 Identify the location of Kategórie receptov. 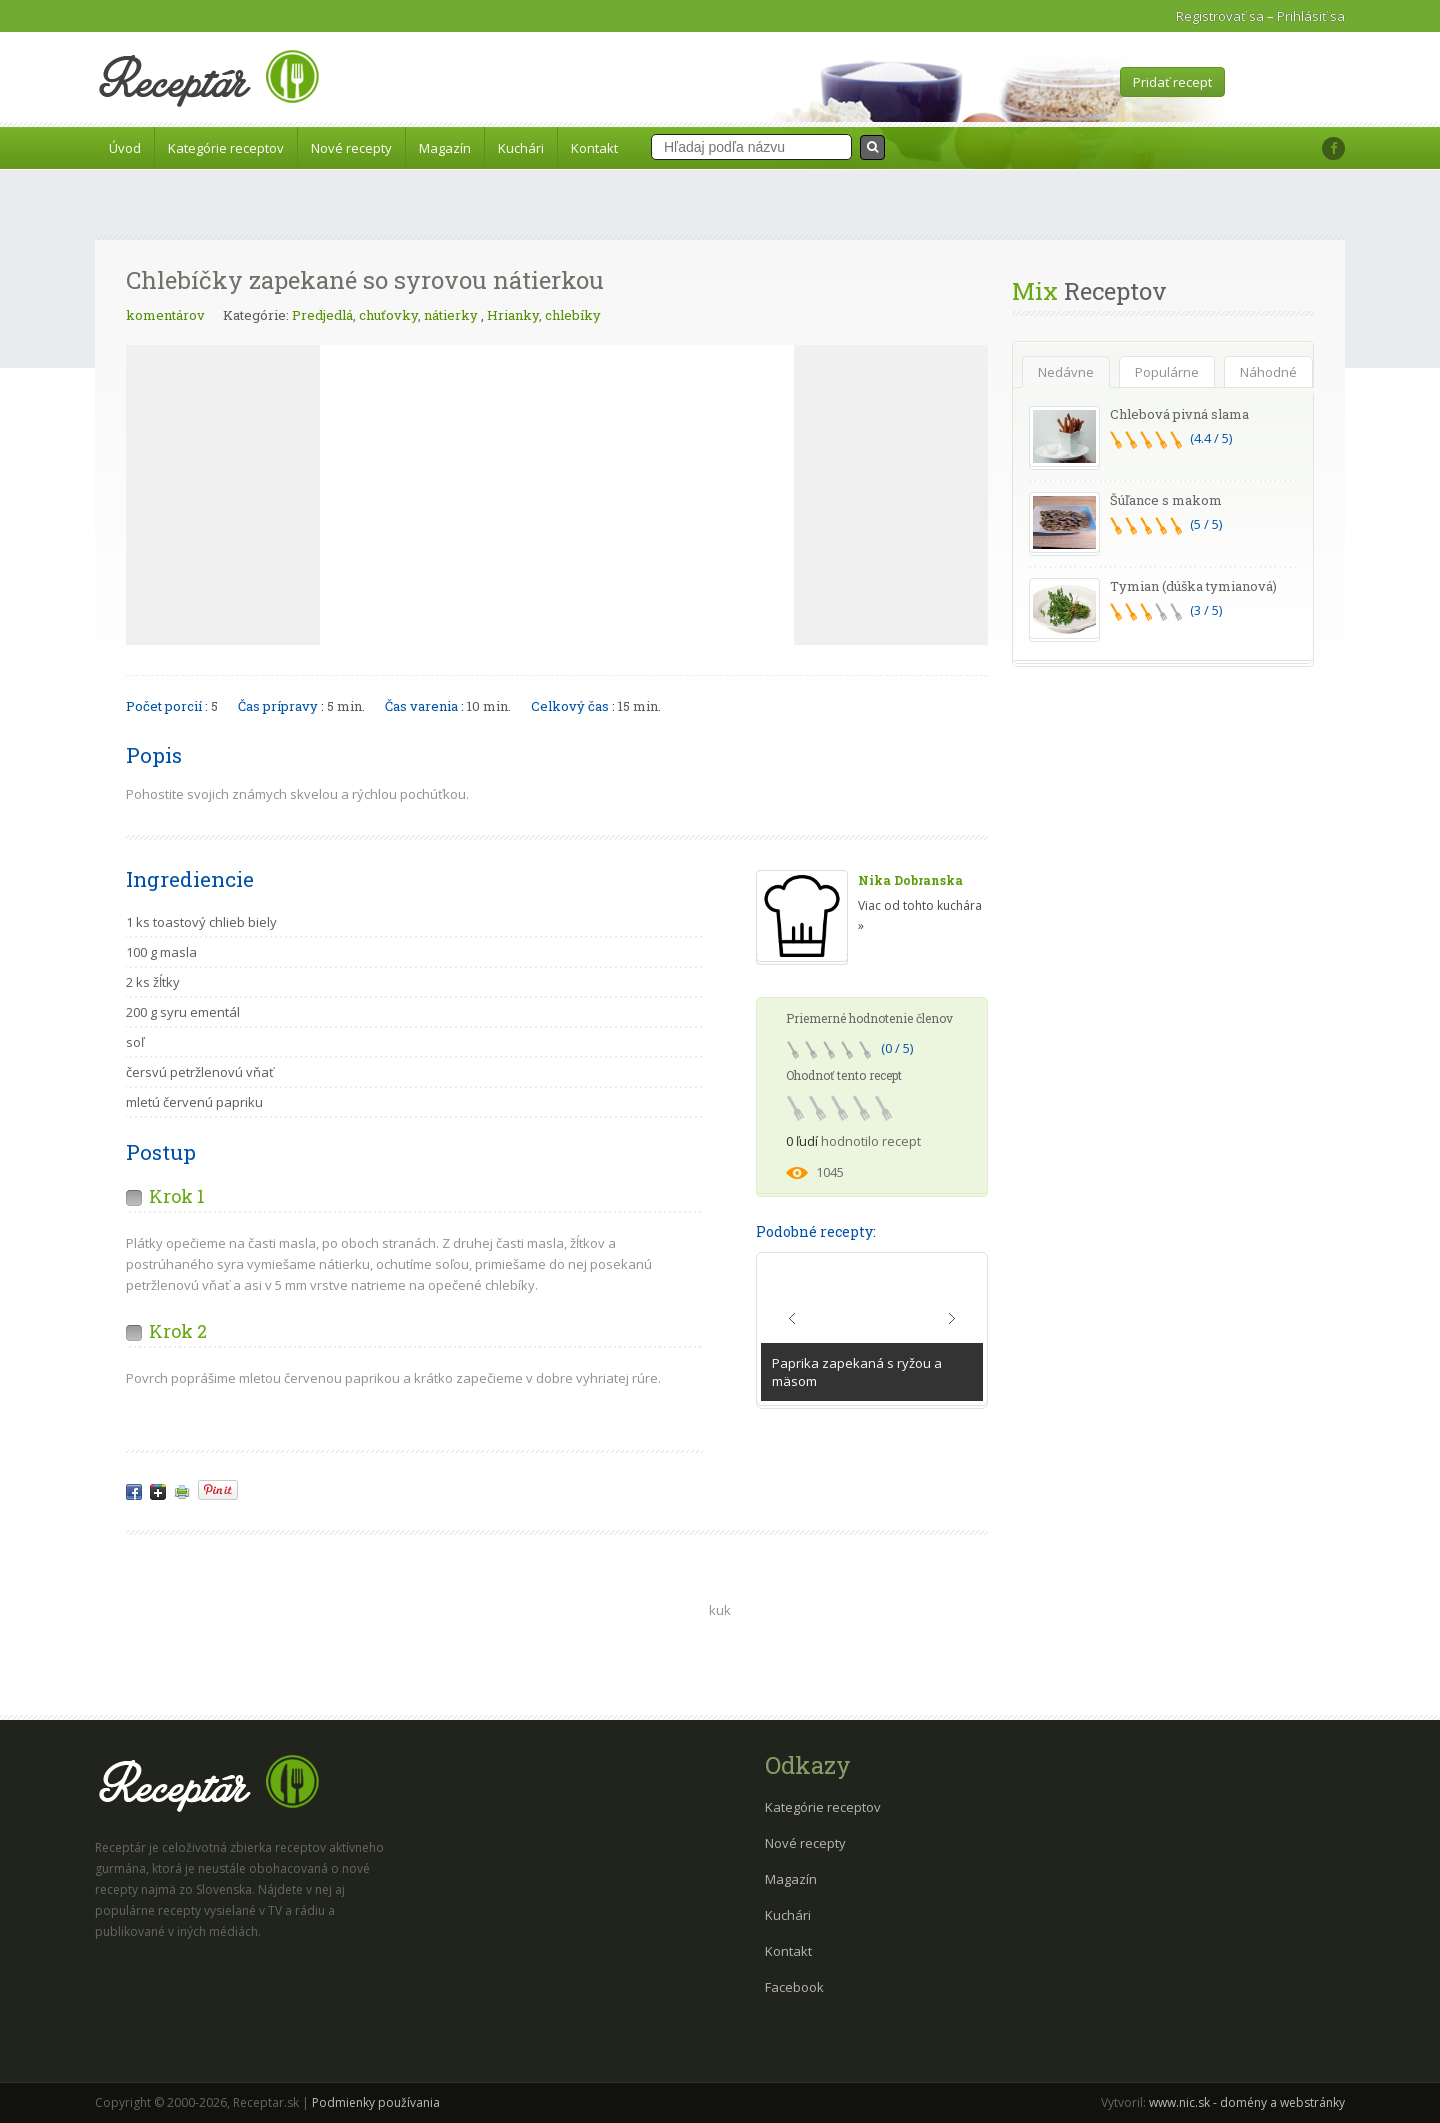
(226, 148).